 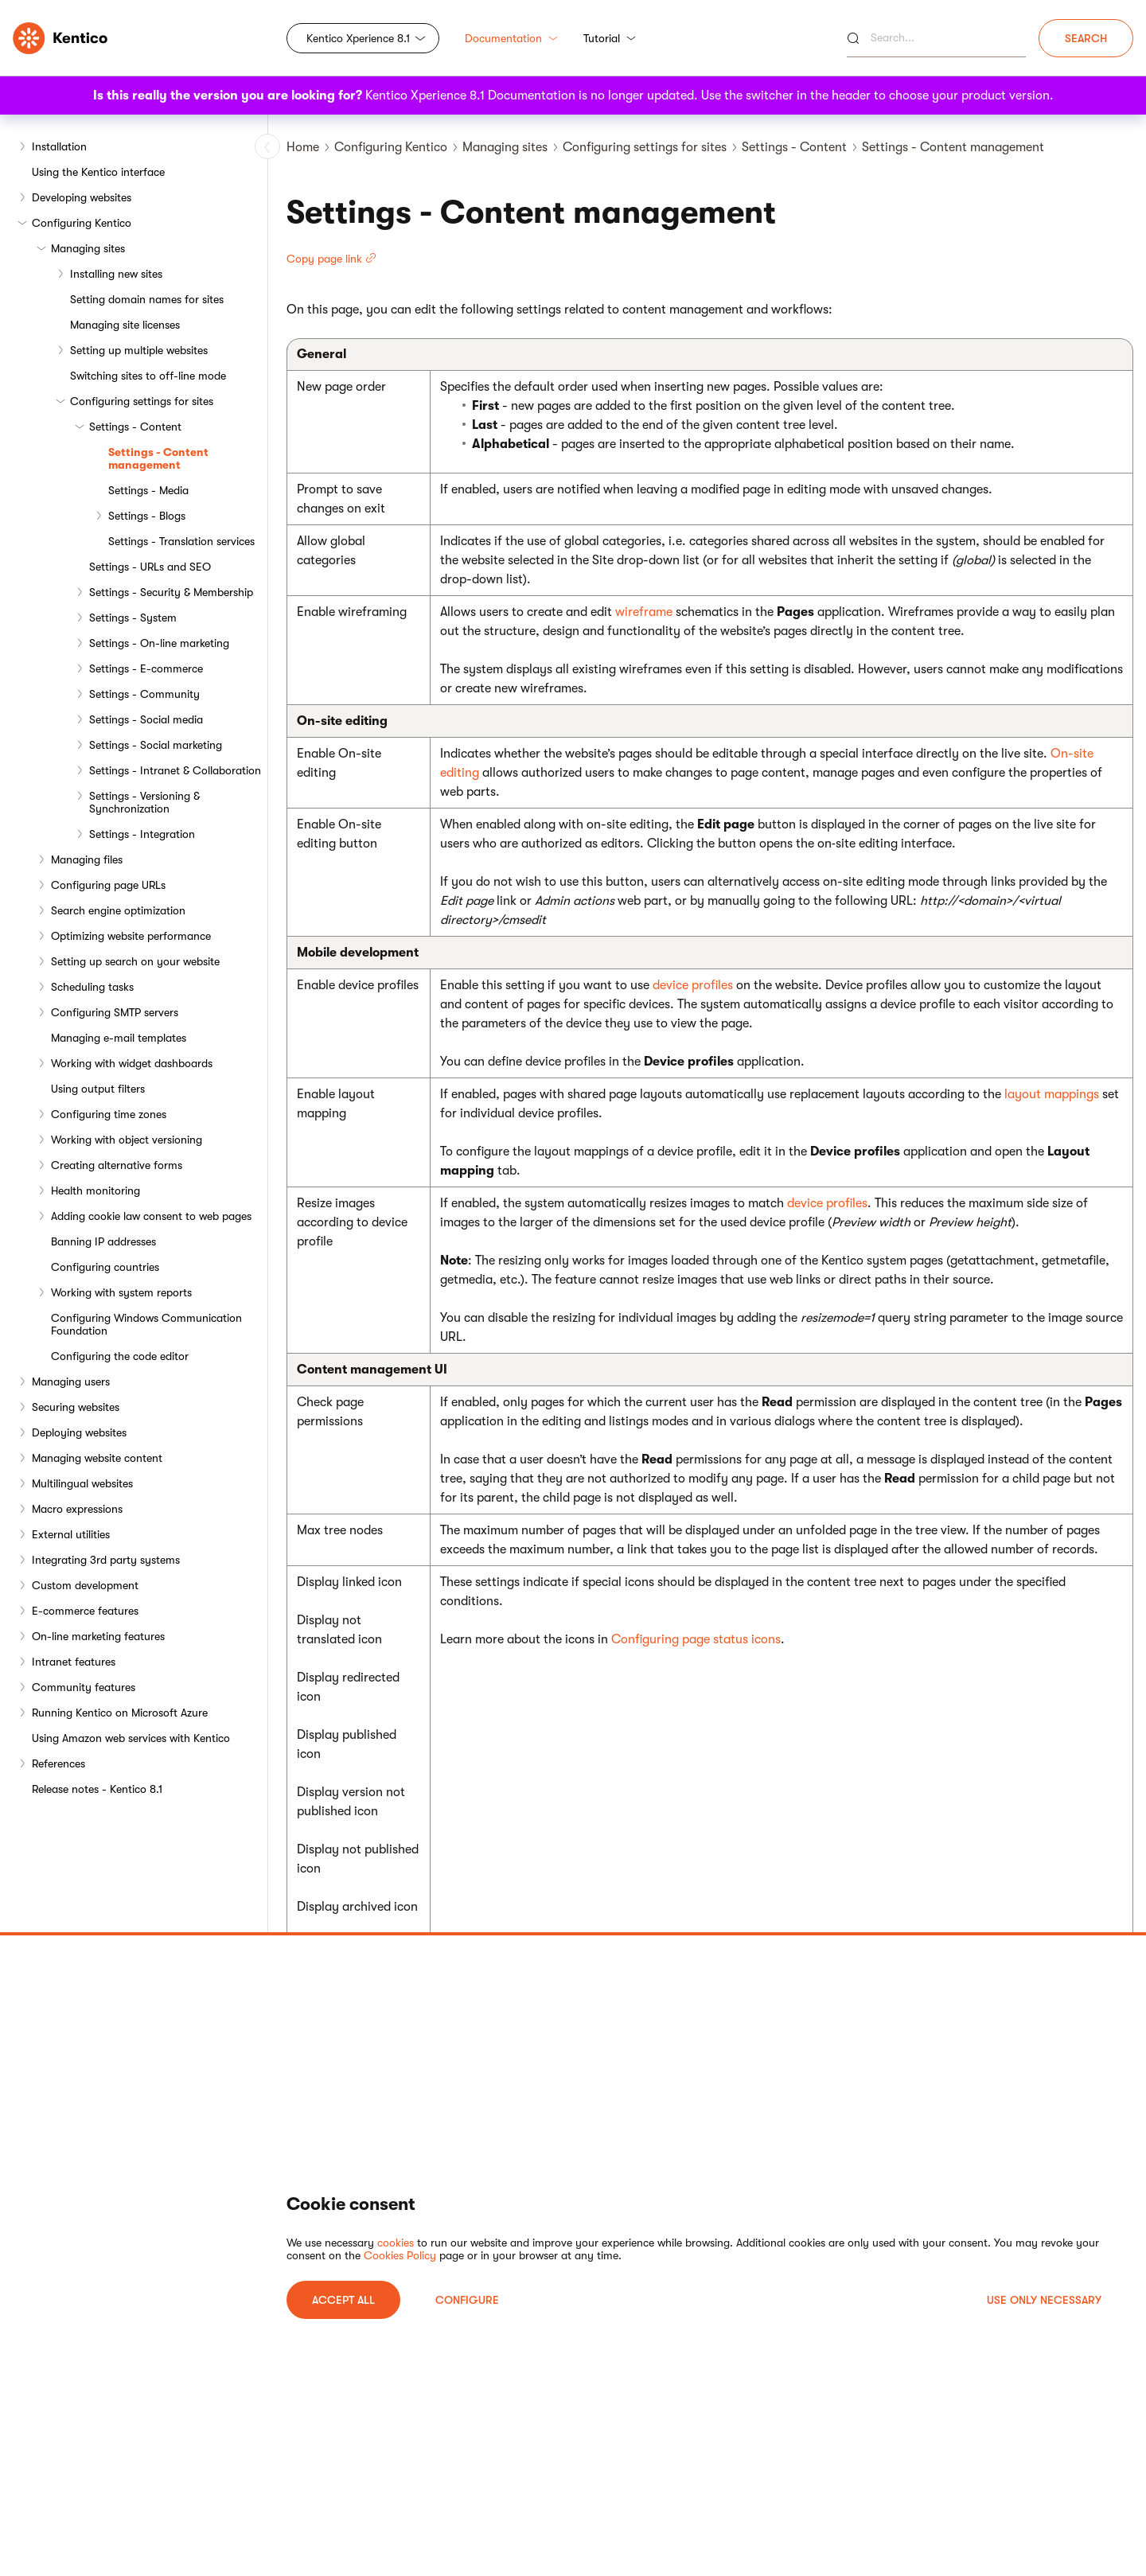 What do you see at coordinates (106, 1559) in the screenshot?
I see `Integrating 3rd party systems` at bounding box center [106, 1559].